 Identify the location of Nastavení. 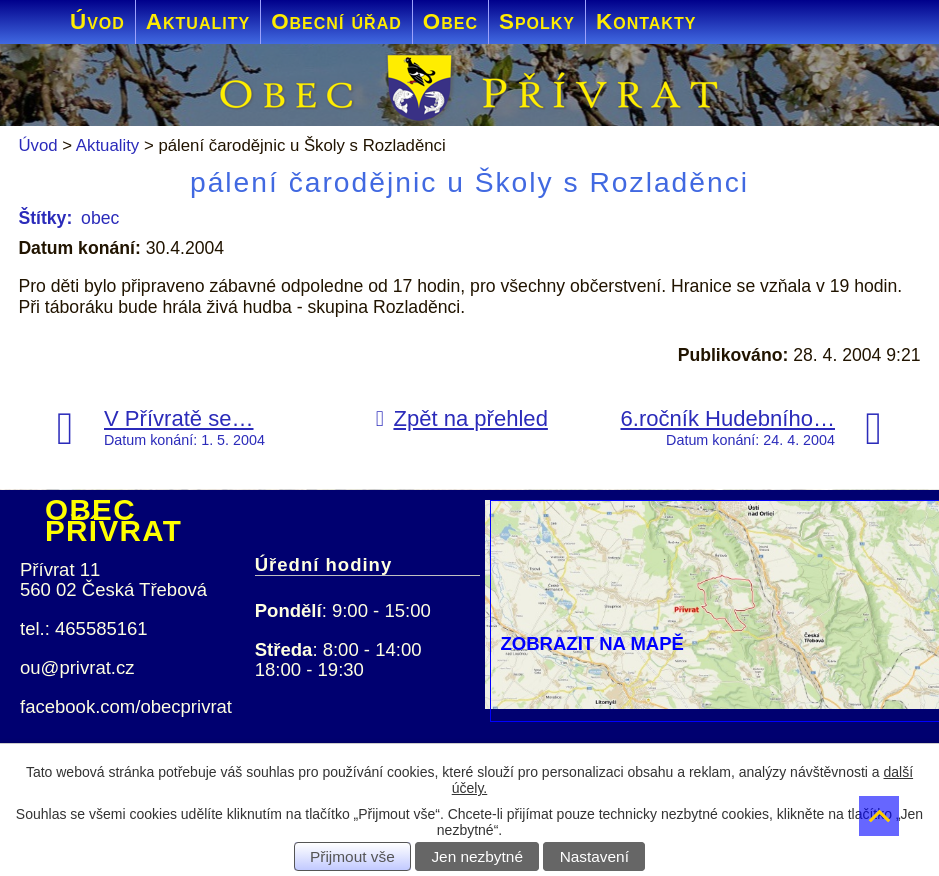
(594, 856).